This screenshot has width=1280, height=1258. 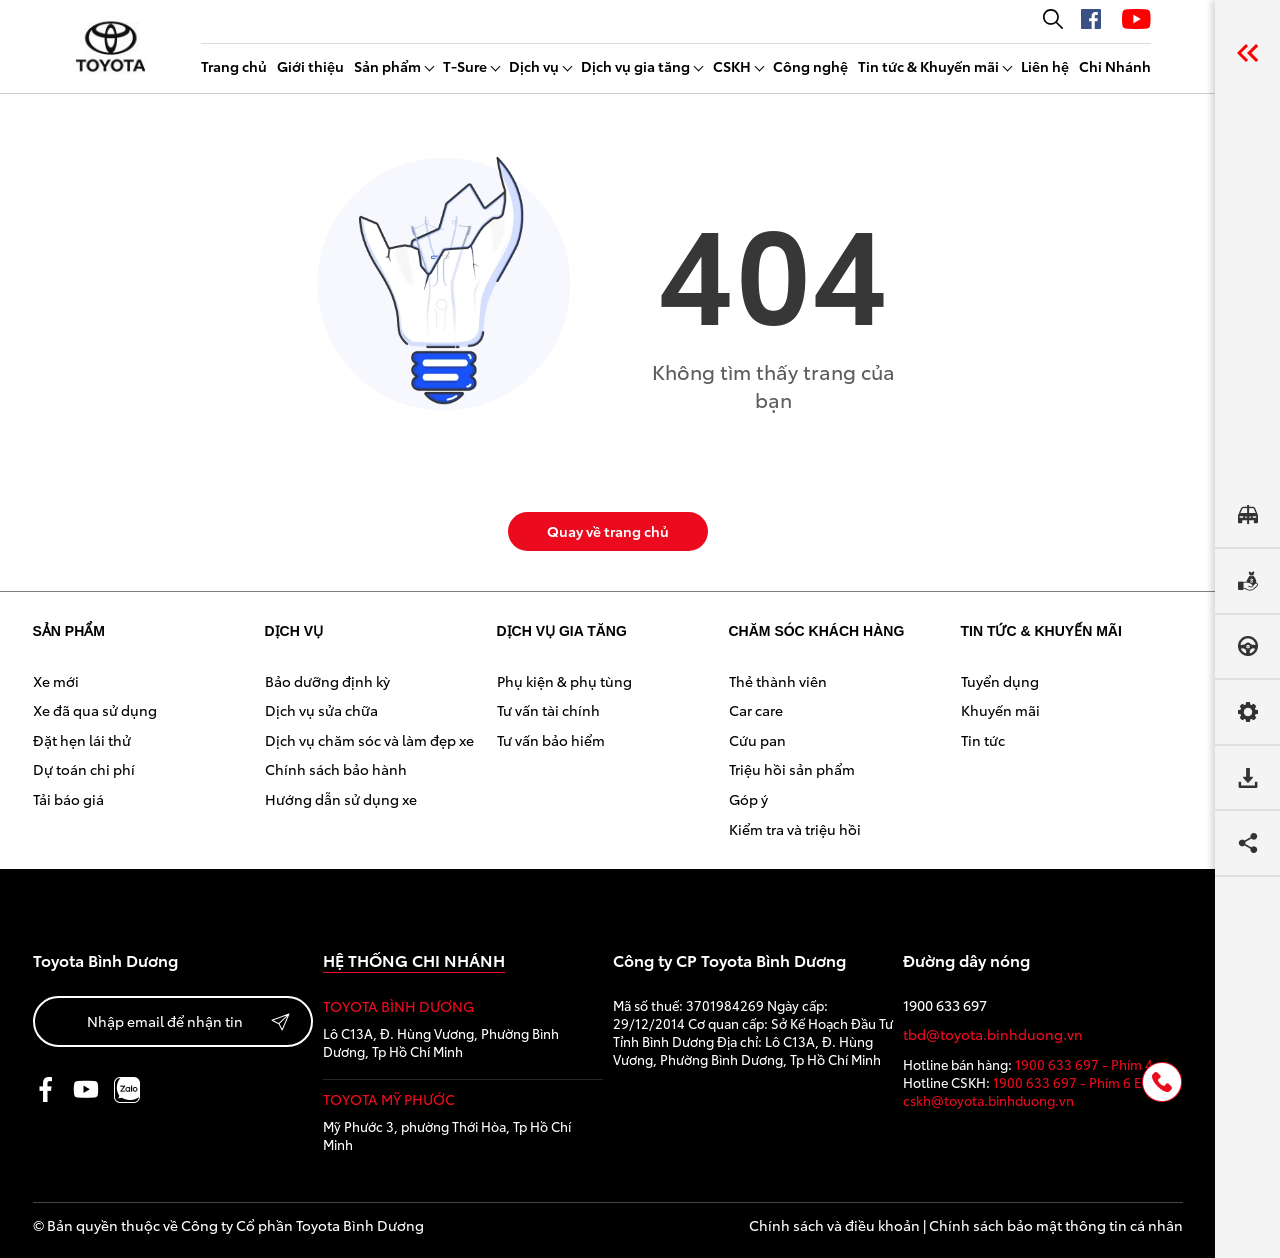 I want to click on Tin tức & Khuyến mãi, so click(x=928, y=66).